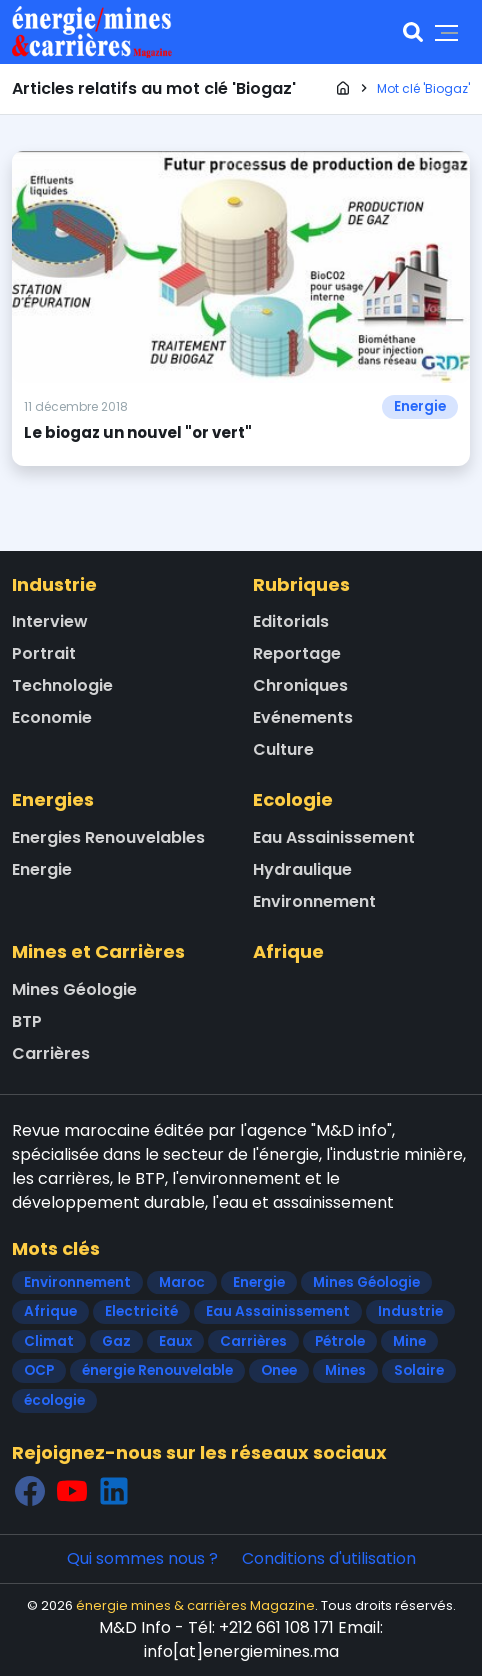  I want to click on Chroniques, so click(300, 685).